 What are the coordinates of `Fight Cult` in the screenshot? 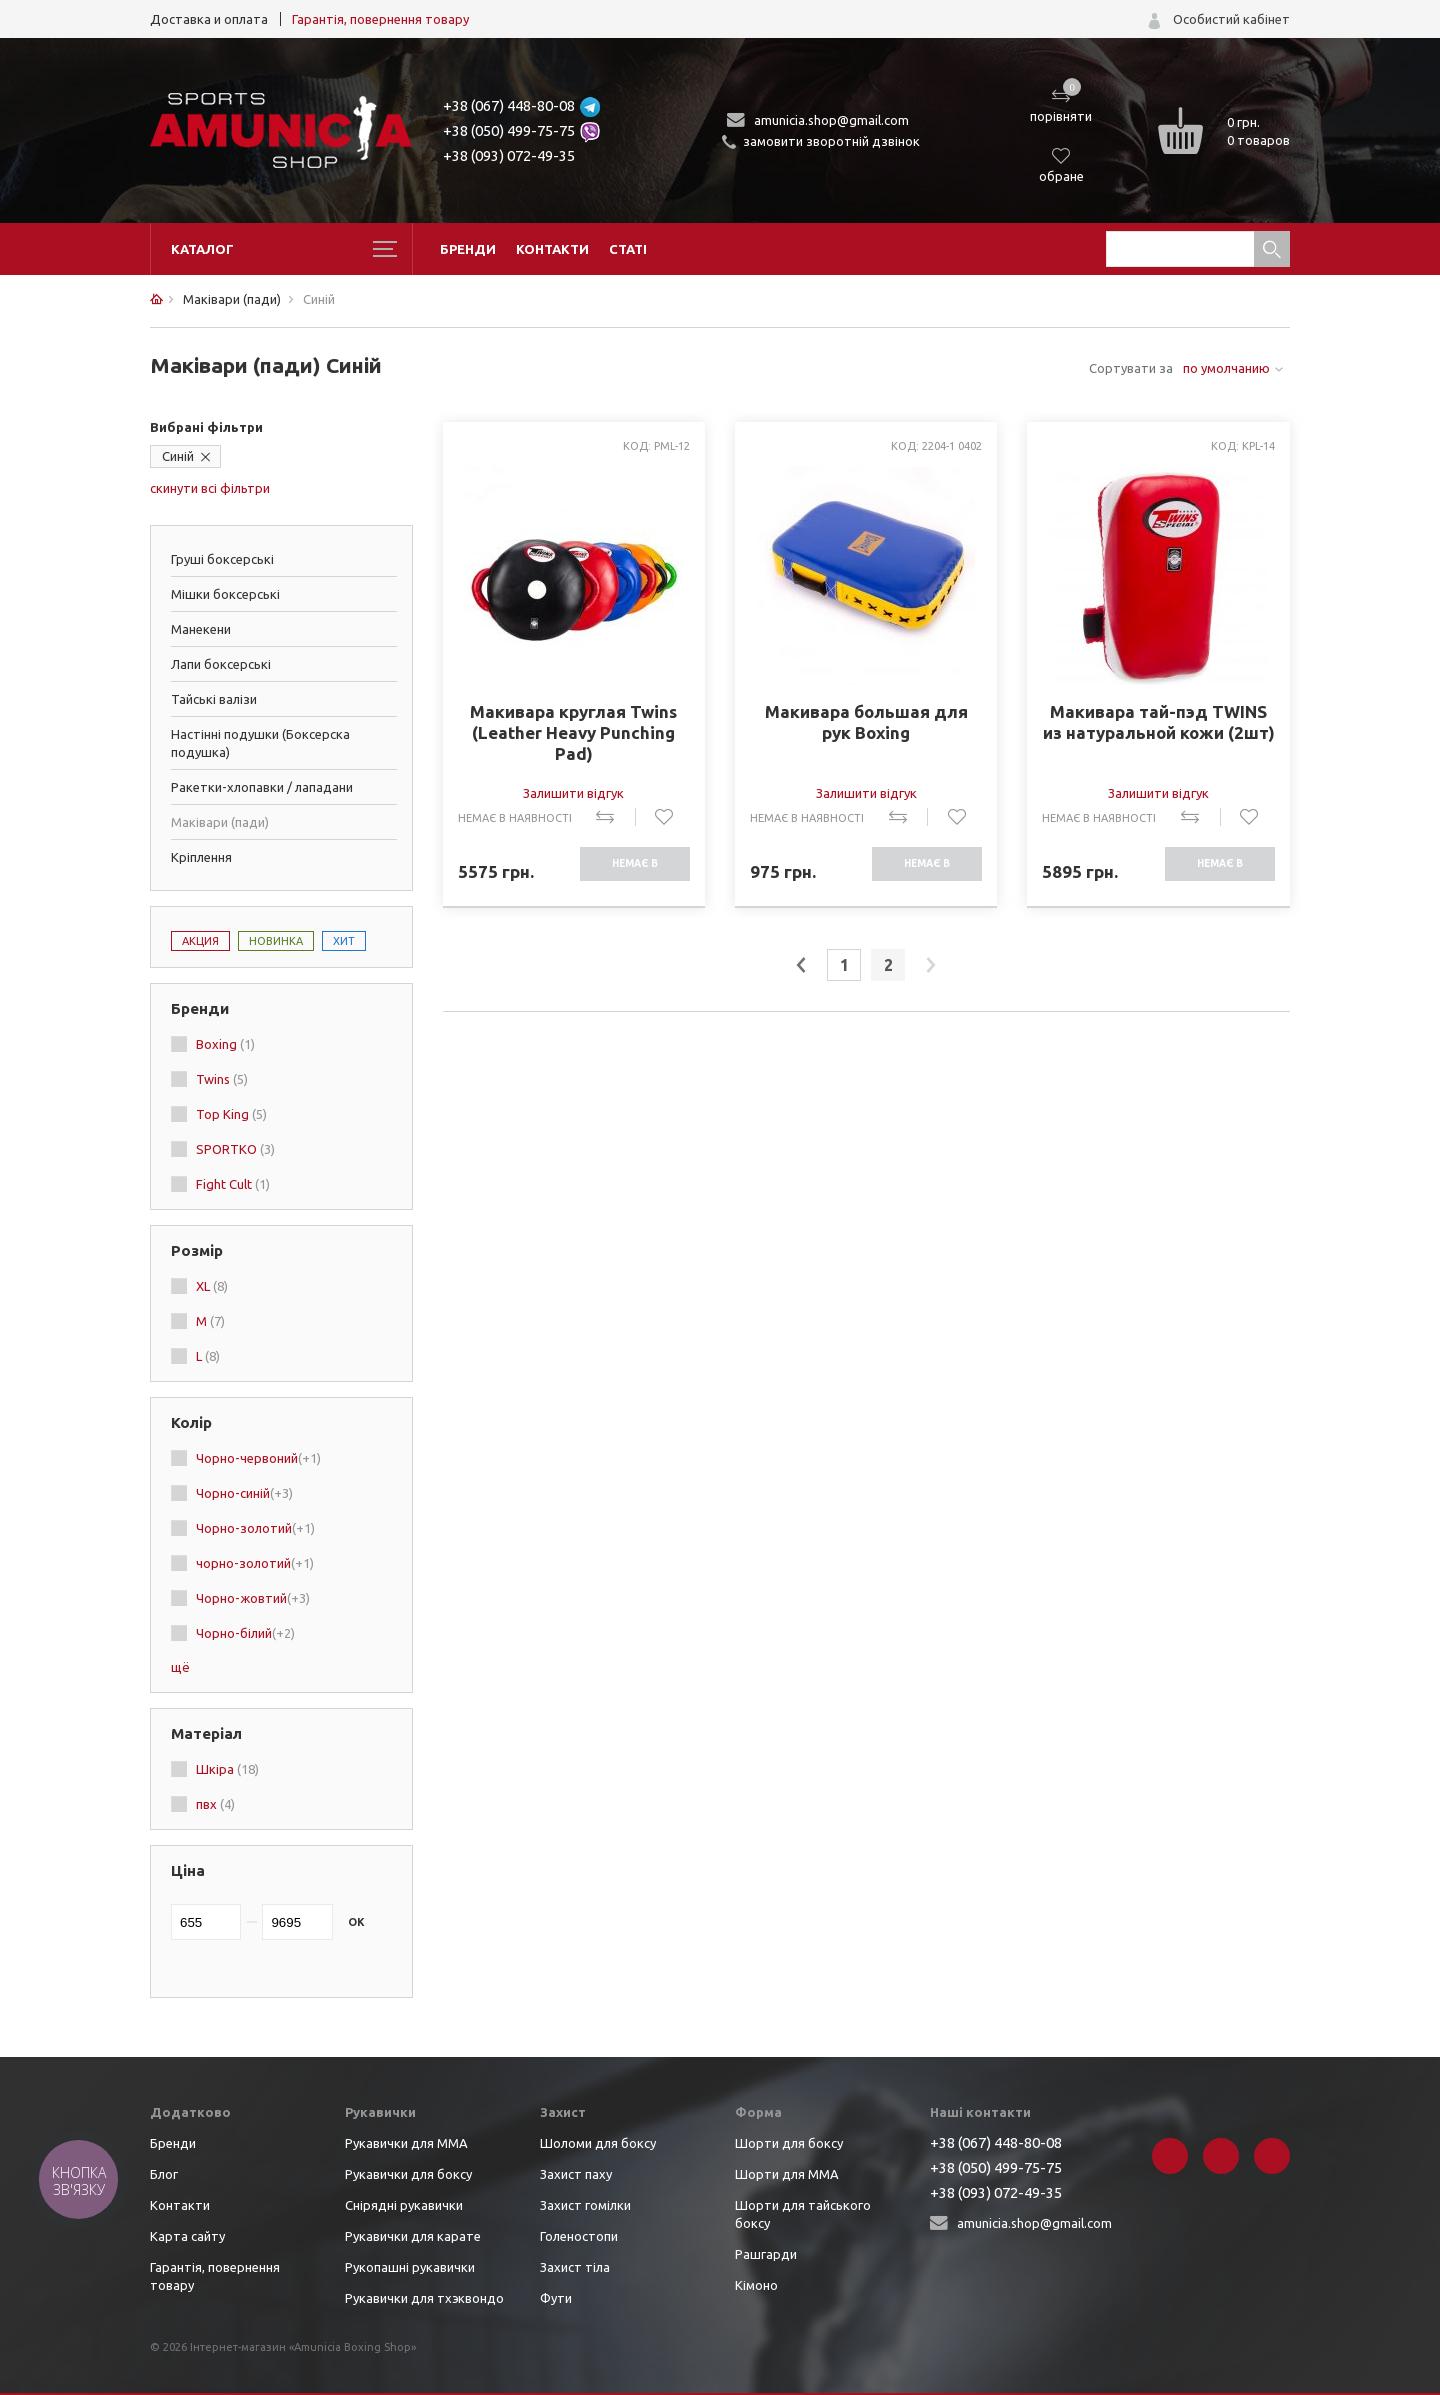 It's located at (233, 1184).